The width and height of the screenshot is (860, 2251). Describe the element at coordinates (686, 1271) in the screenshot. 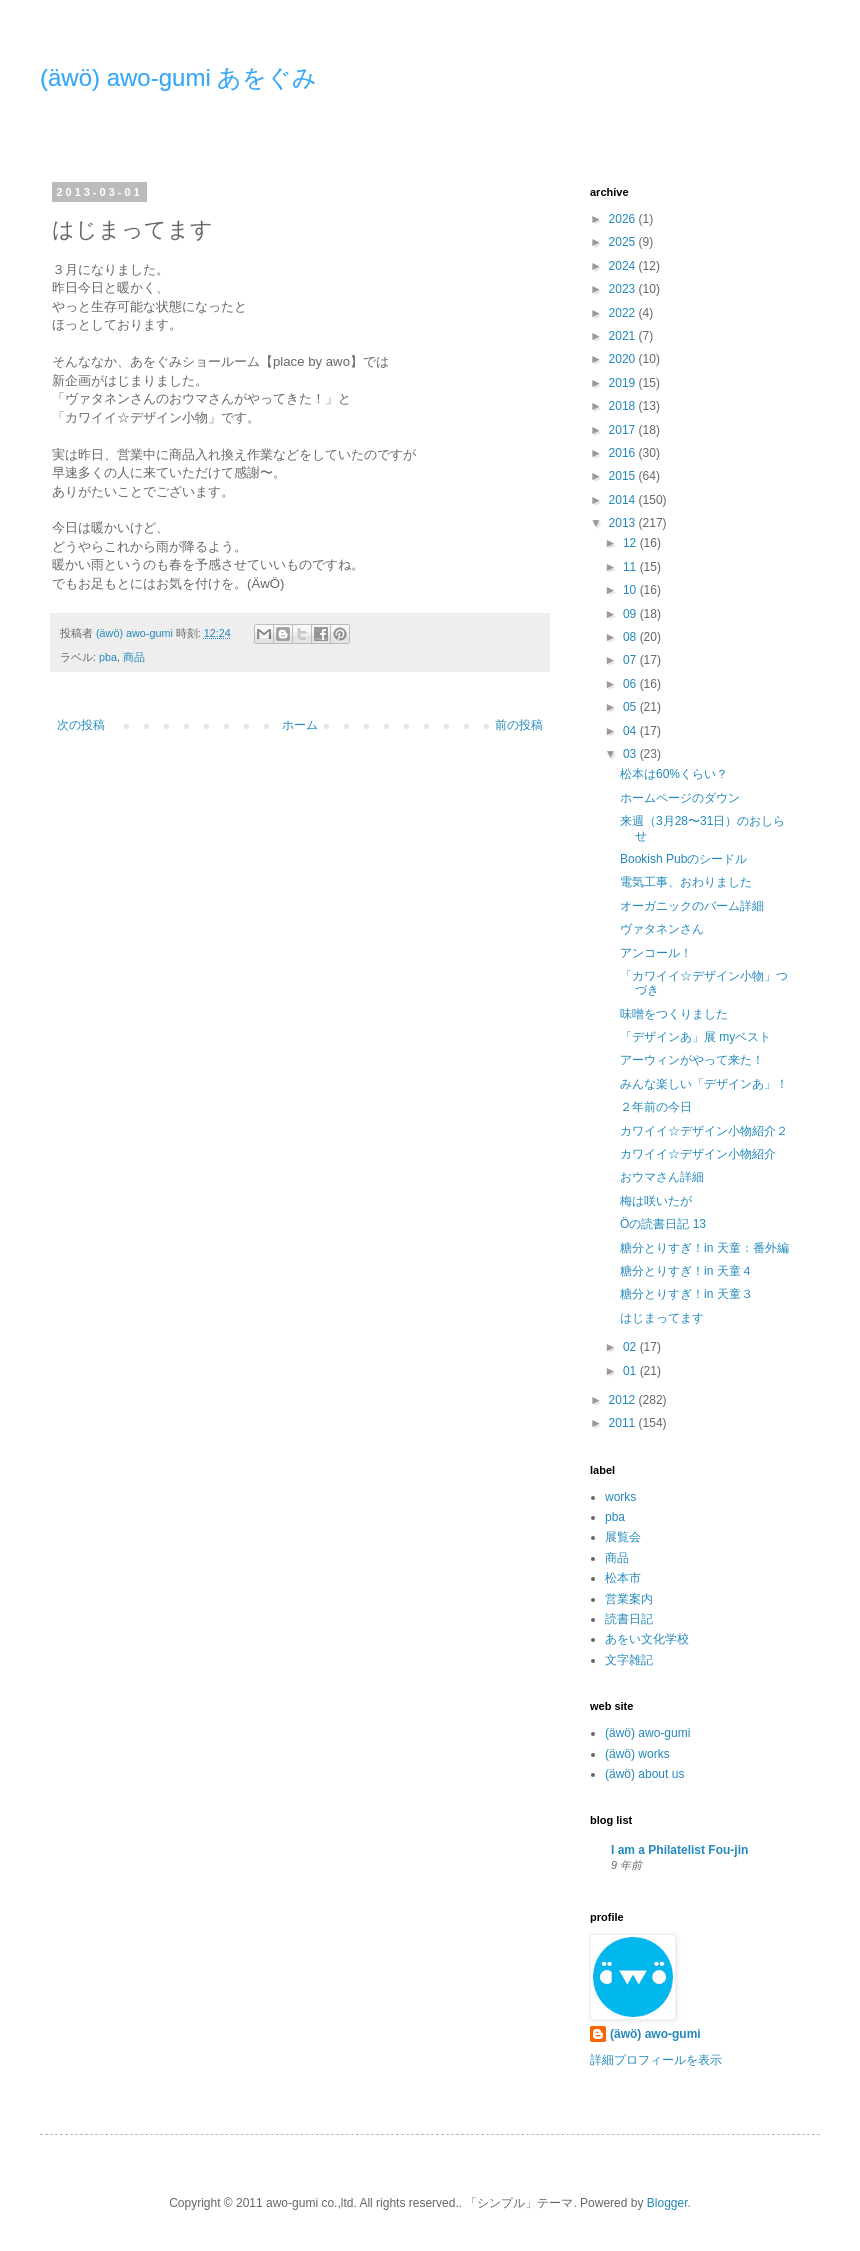

I see `糖分とりすぎ！in 天童４` at that location.